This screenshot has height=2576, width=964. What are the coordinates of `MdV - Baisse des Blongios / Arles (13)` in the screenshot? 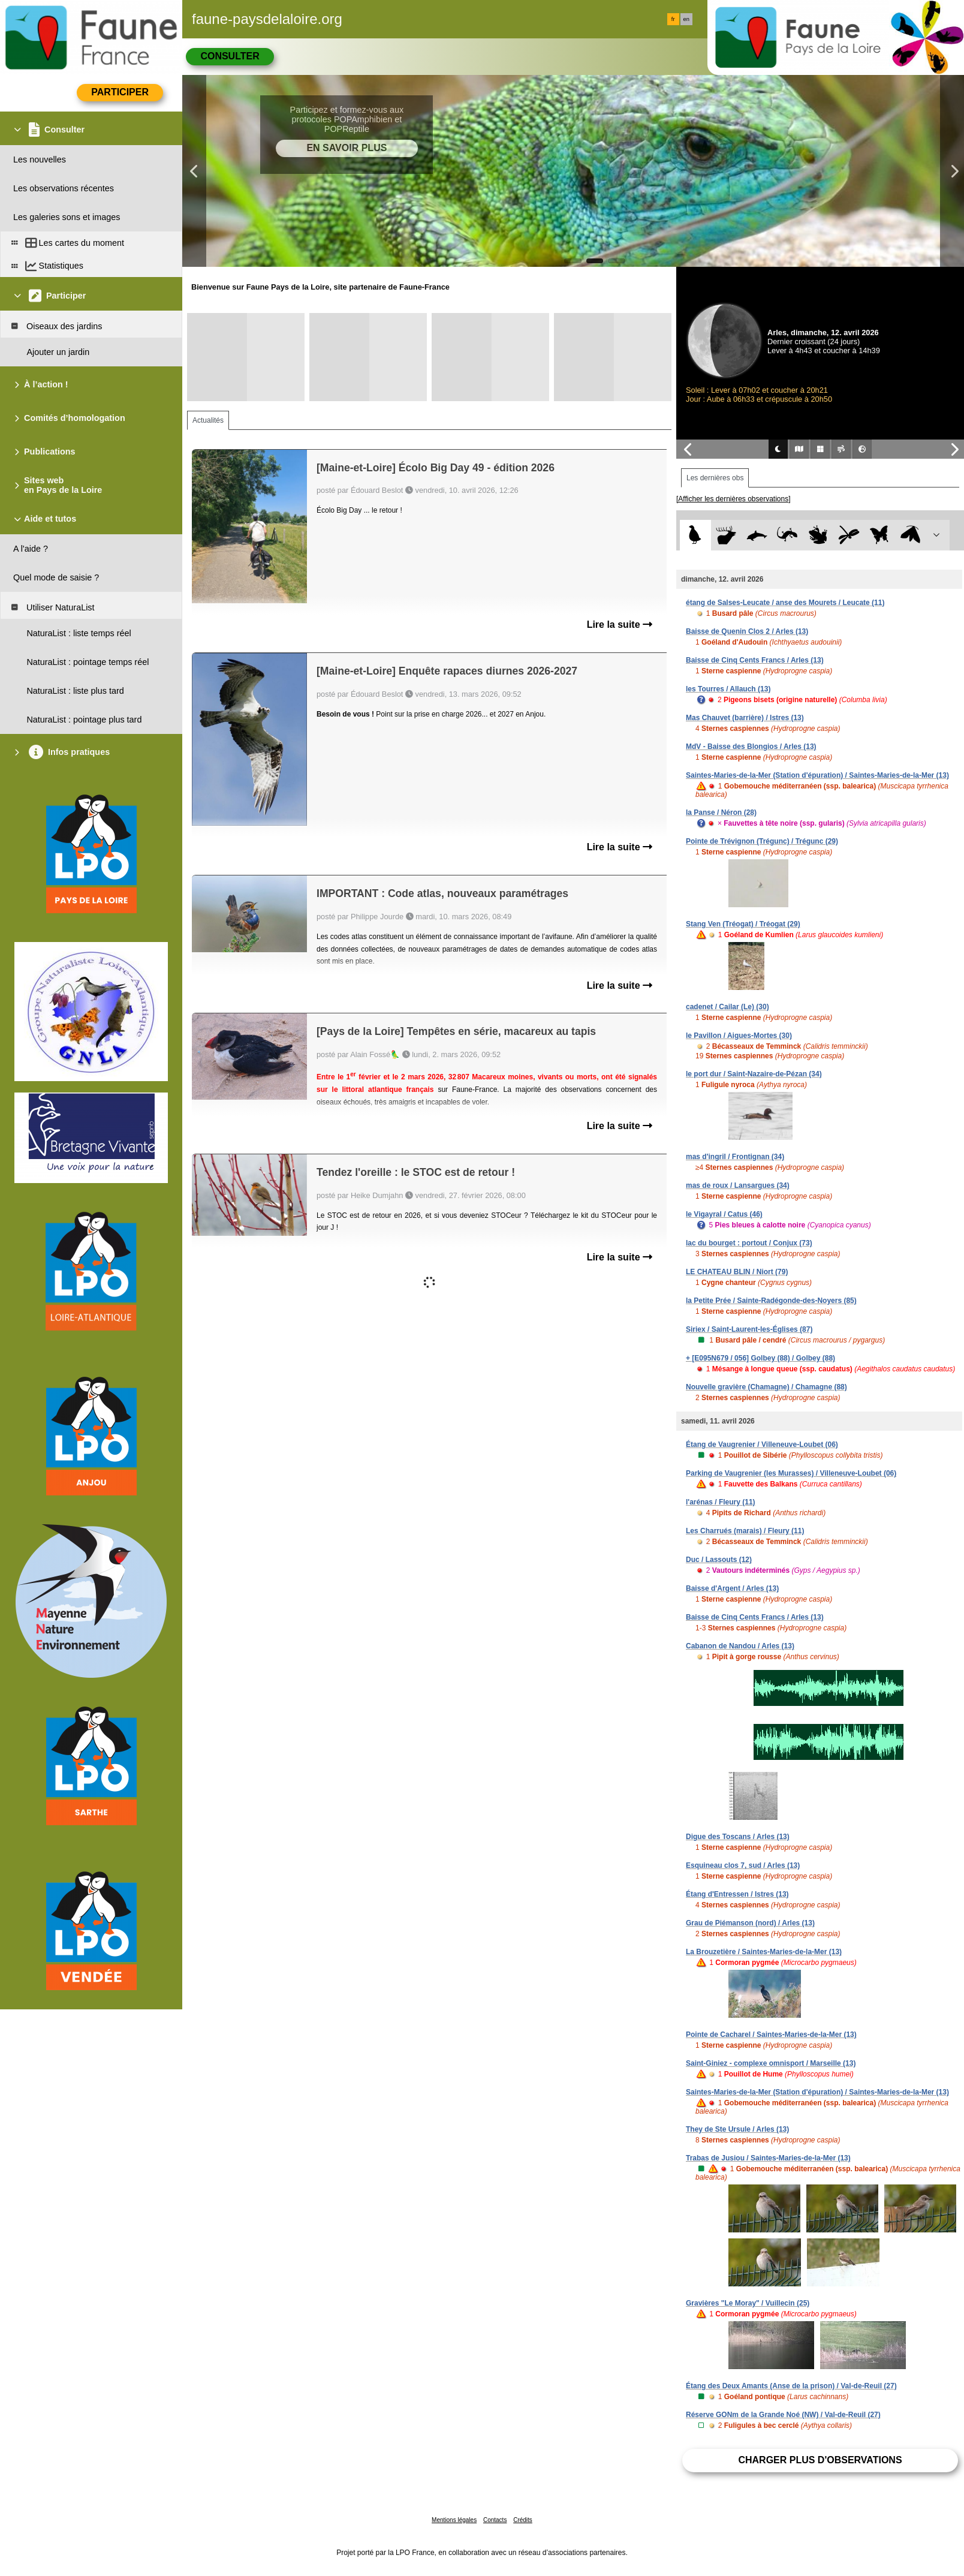 It's located at (751, 746).